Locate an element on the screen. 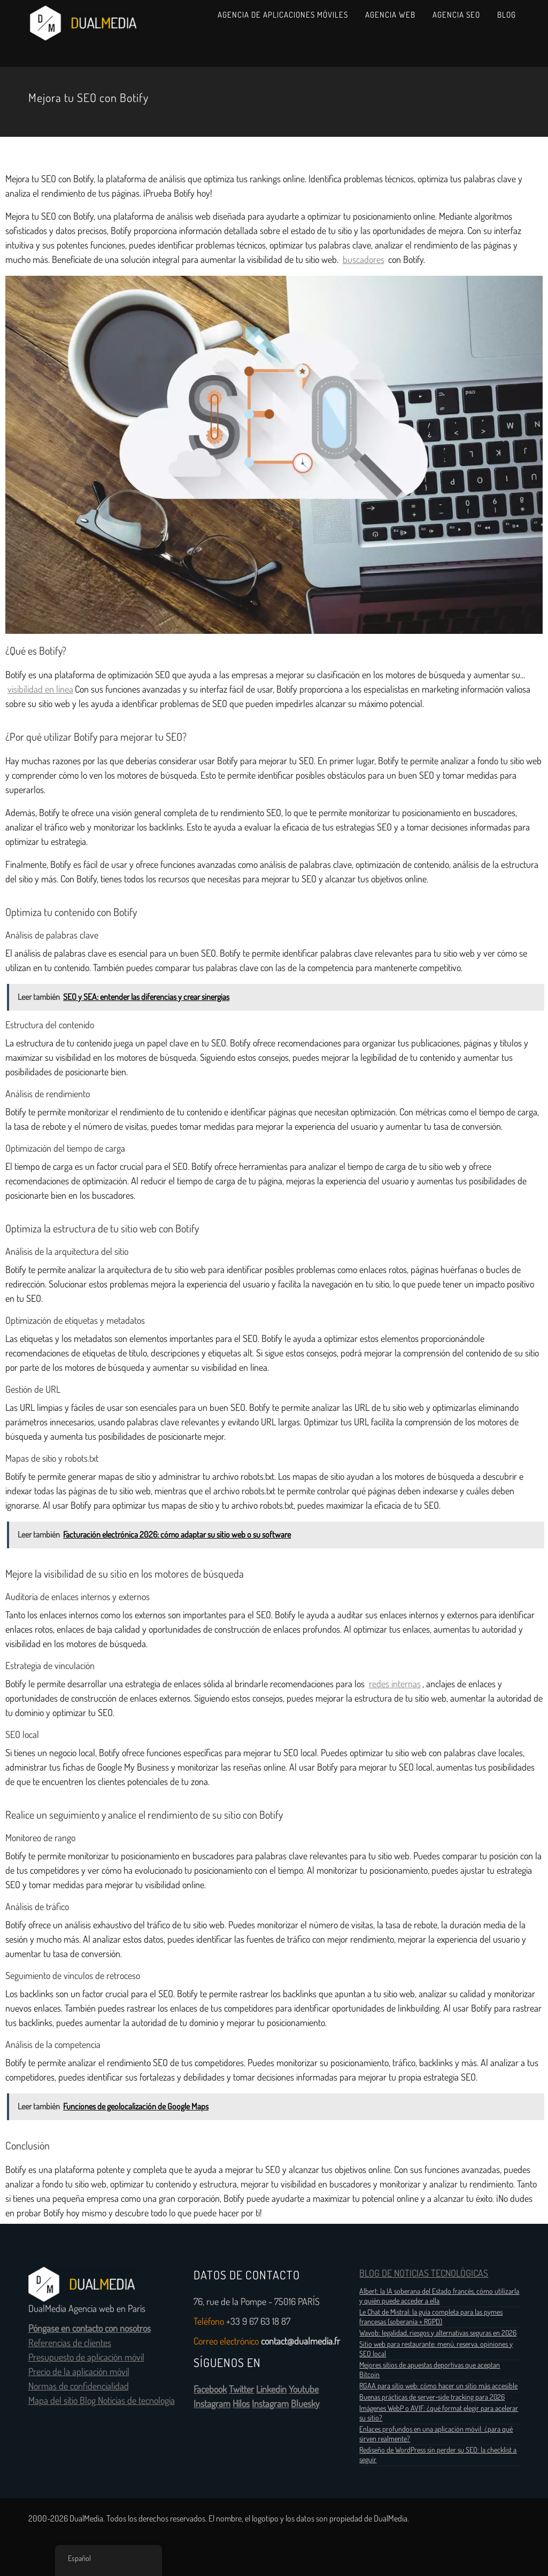 Image resolution: width=548 pixels, height=2576 pixels. Póngase en contacto con nosotros is located at coordinates (89, 2328).